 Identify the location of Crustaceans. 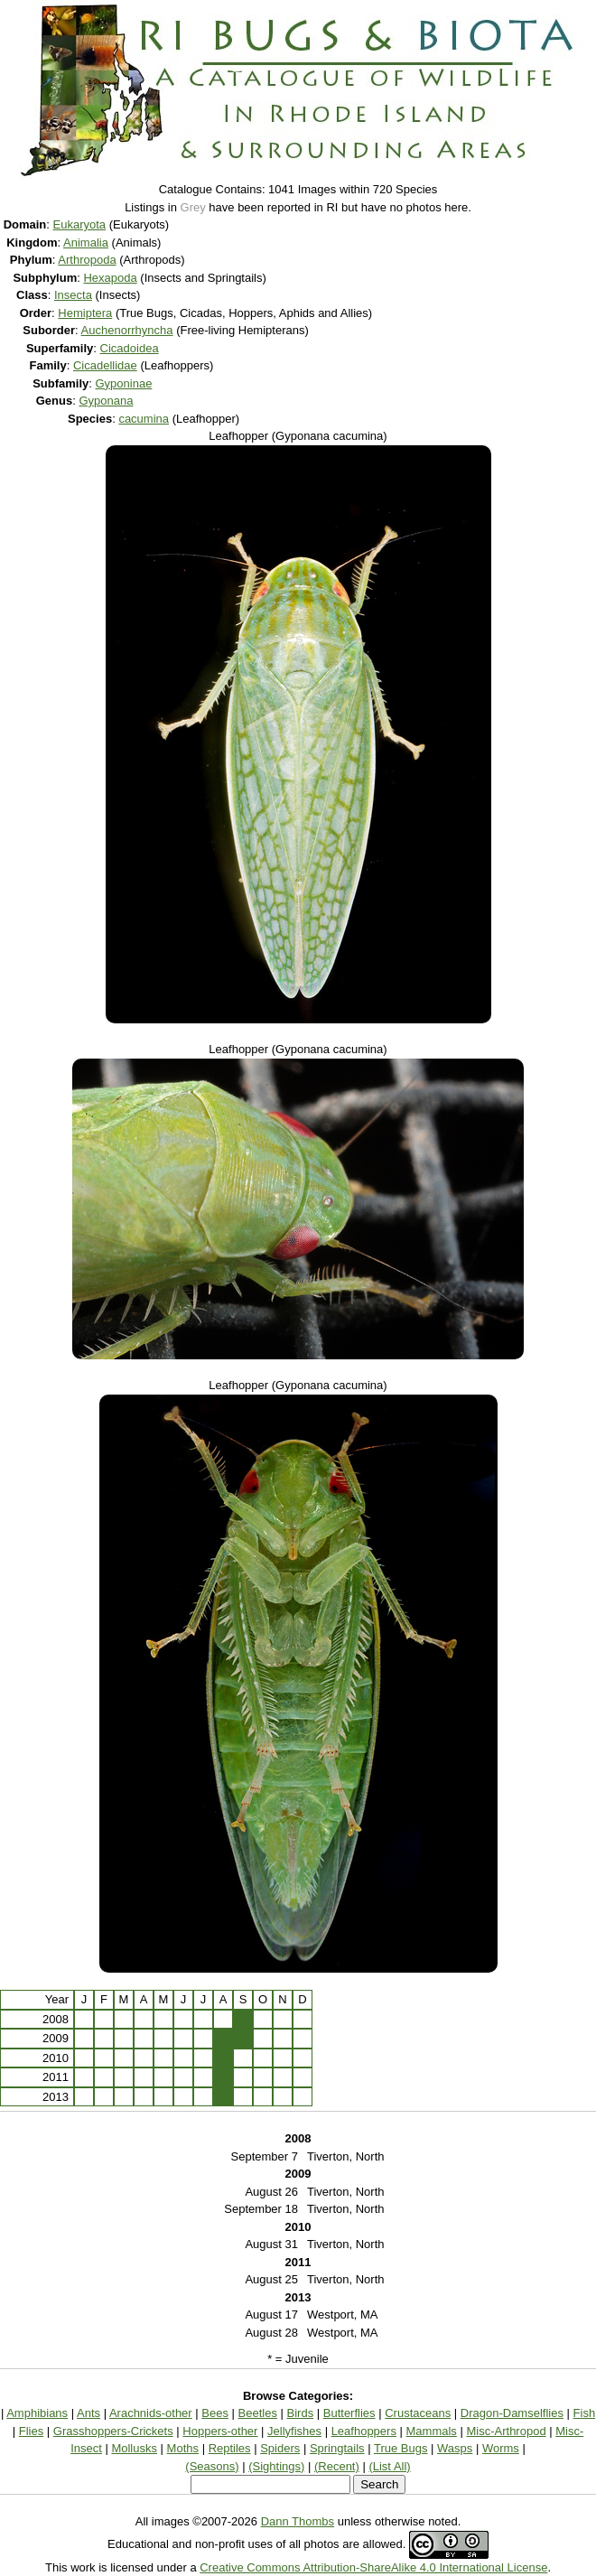
(418, 2413).